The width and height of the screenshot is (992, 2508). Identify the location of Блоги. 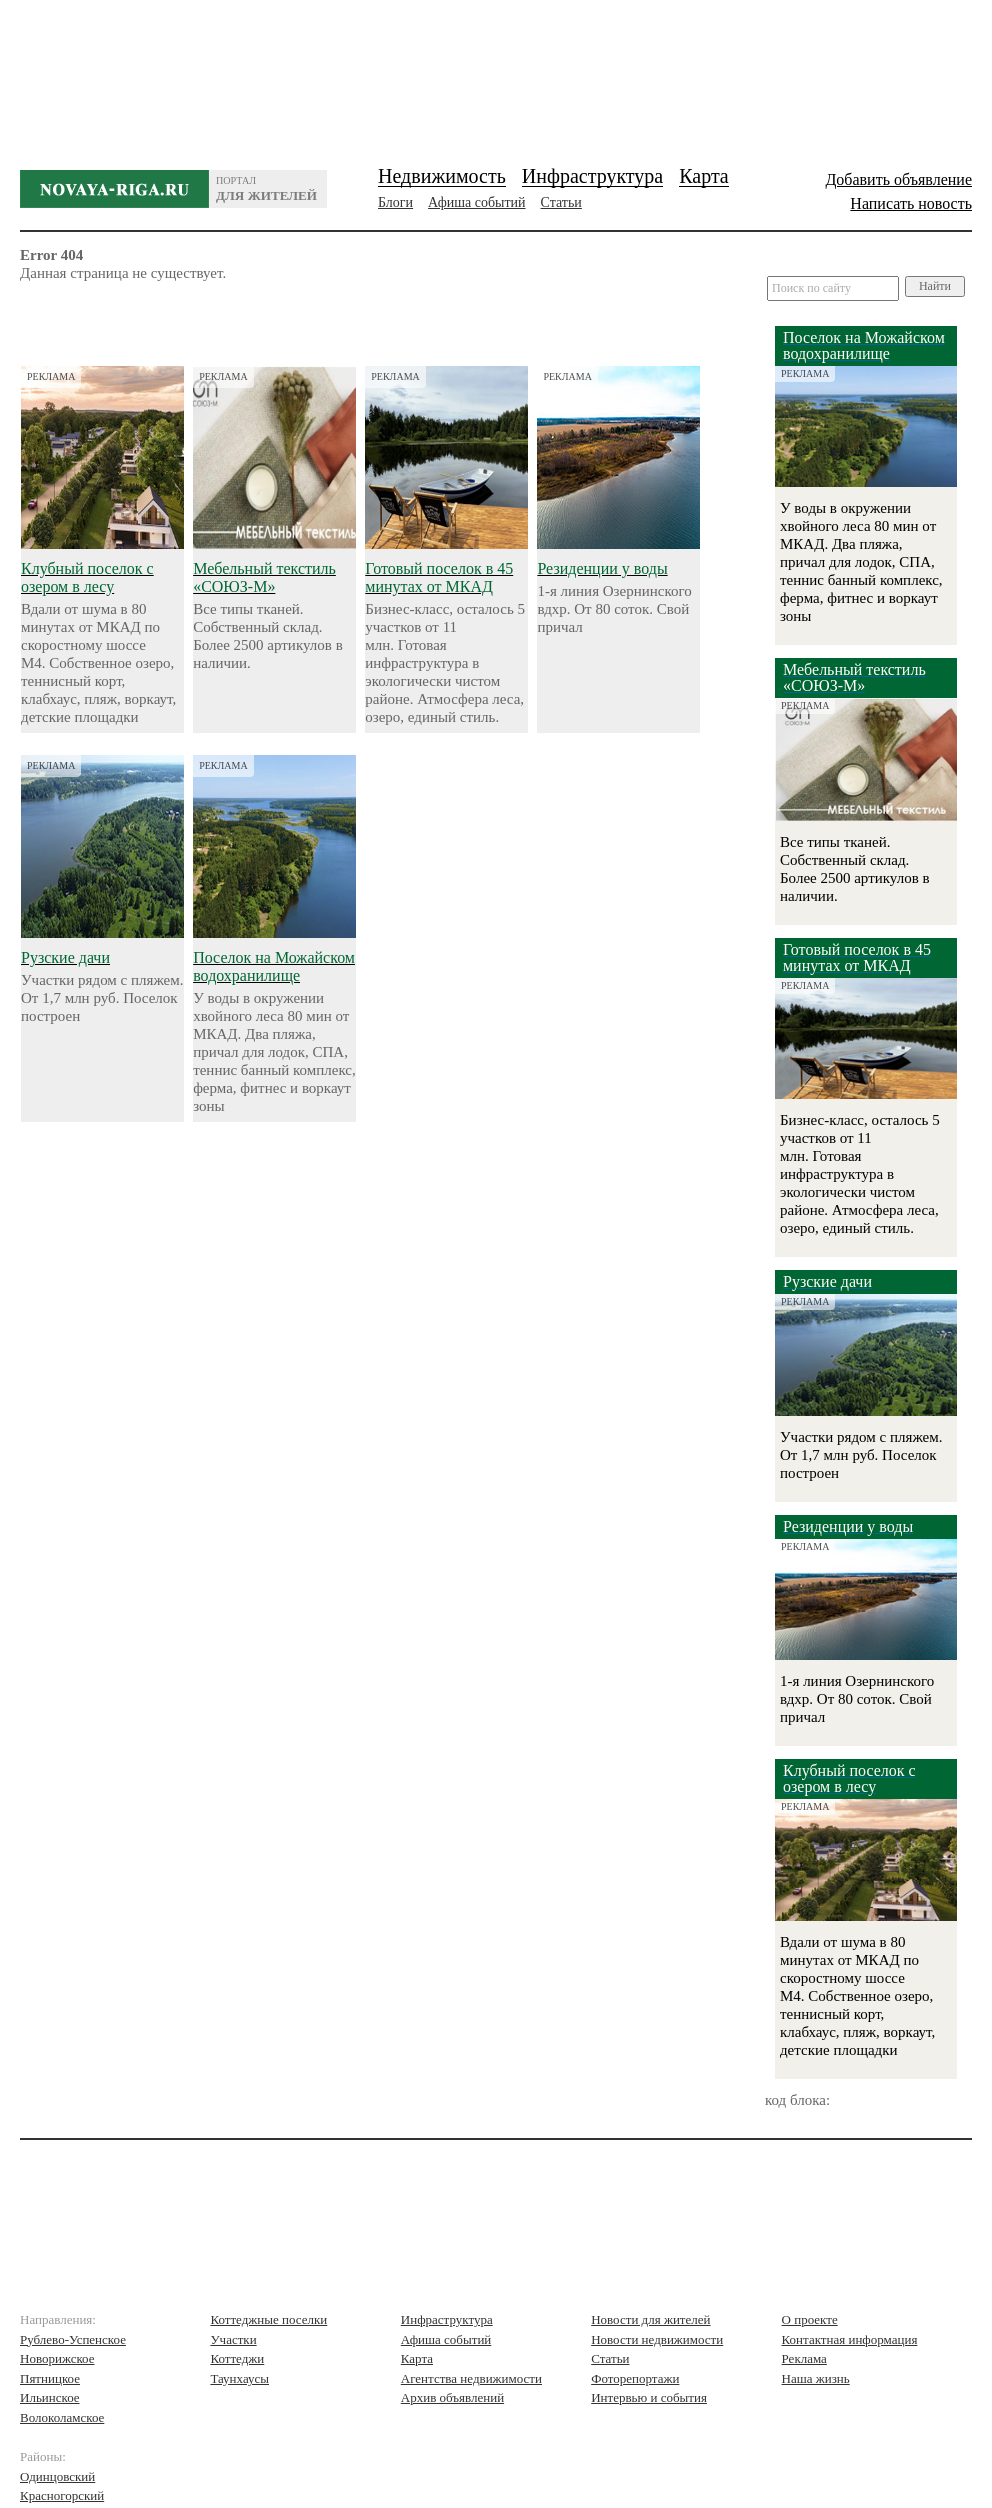
(395, 202).